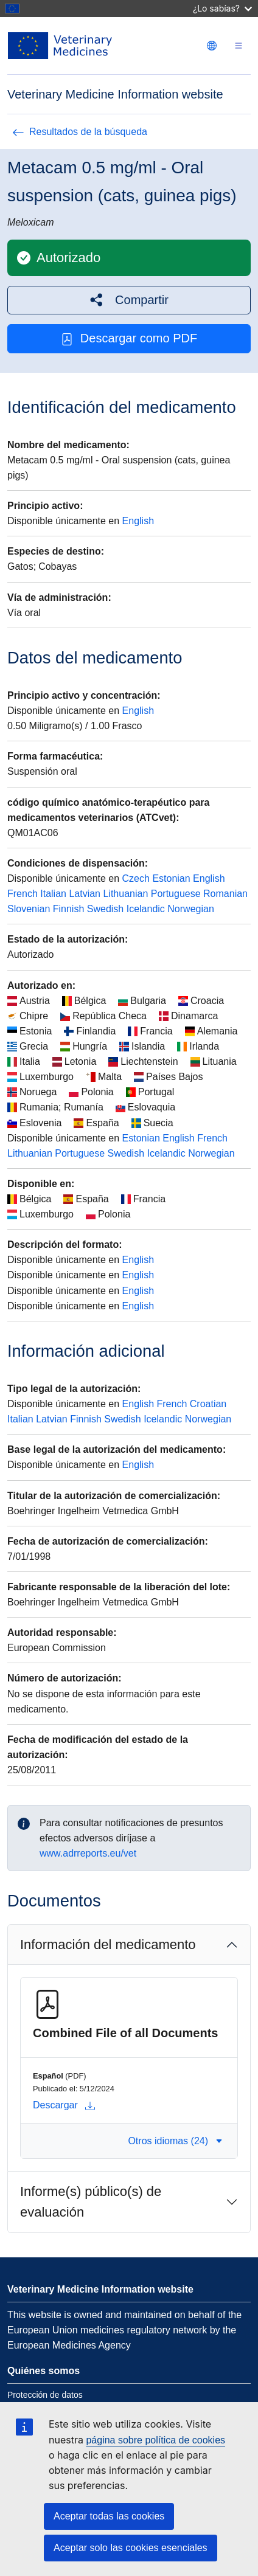  Describe the element at coordinates (105, 909) in the screenshot. I see `Swedish` at that location.